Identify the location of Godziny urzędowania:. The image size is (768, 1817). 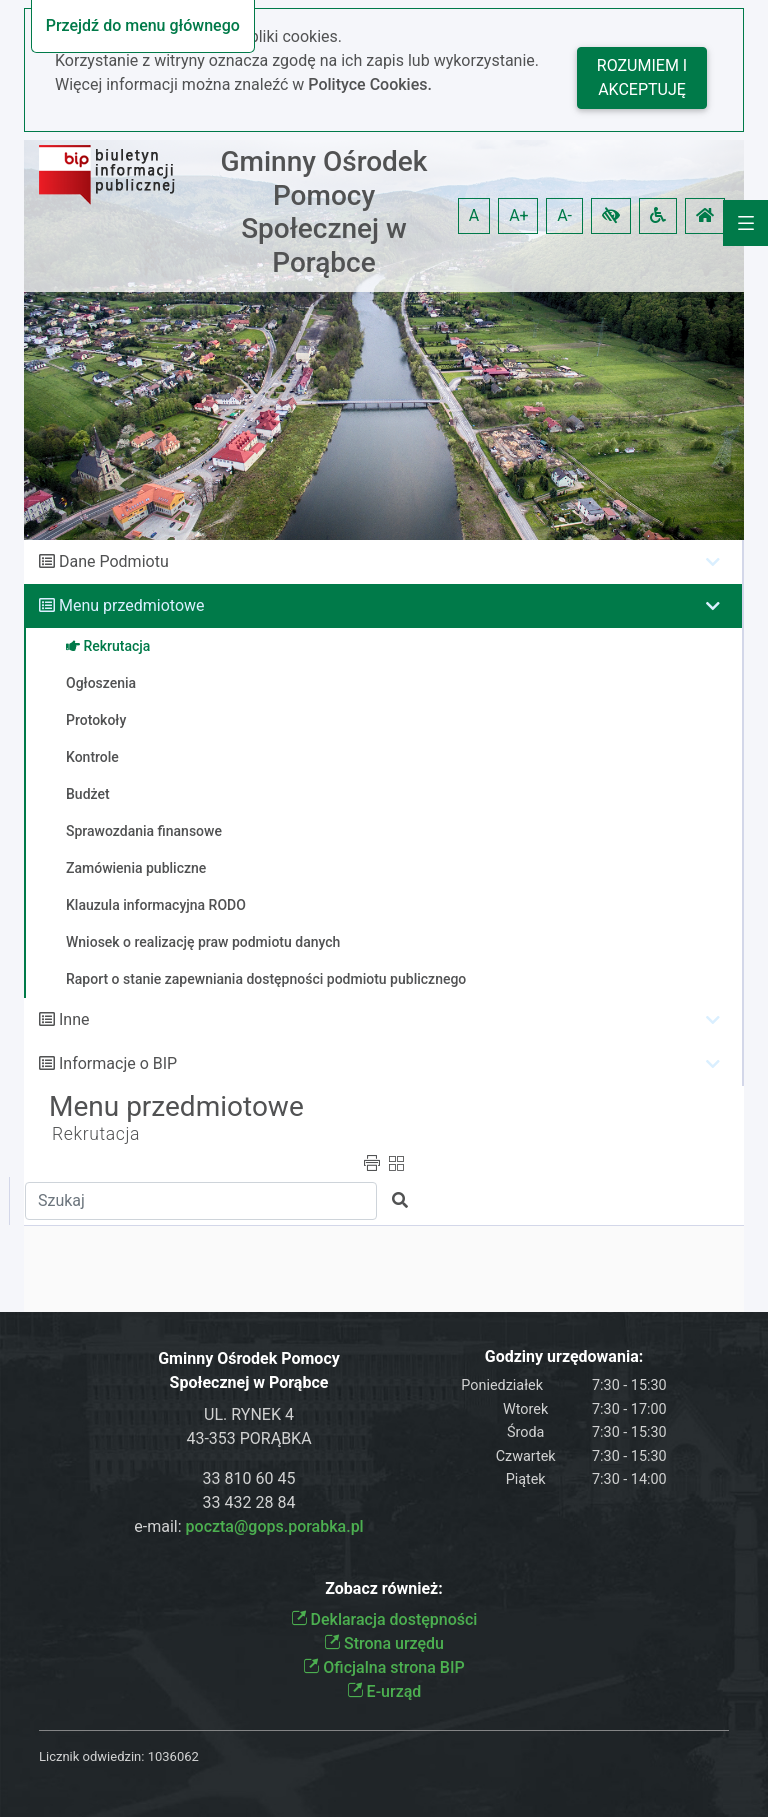
(564, 1356).